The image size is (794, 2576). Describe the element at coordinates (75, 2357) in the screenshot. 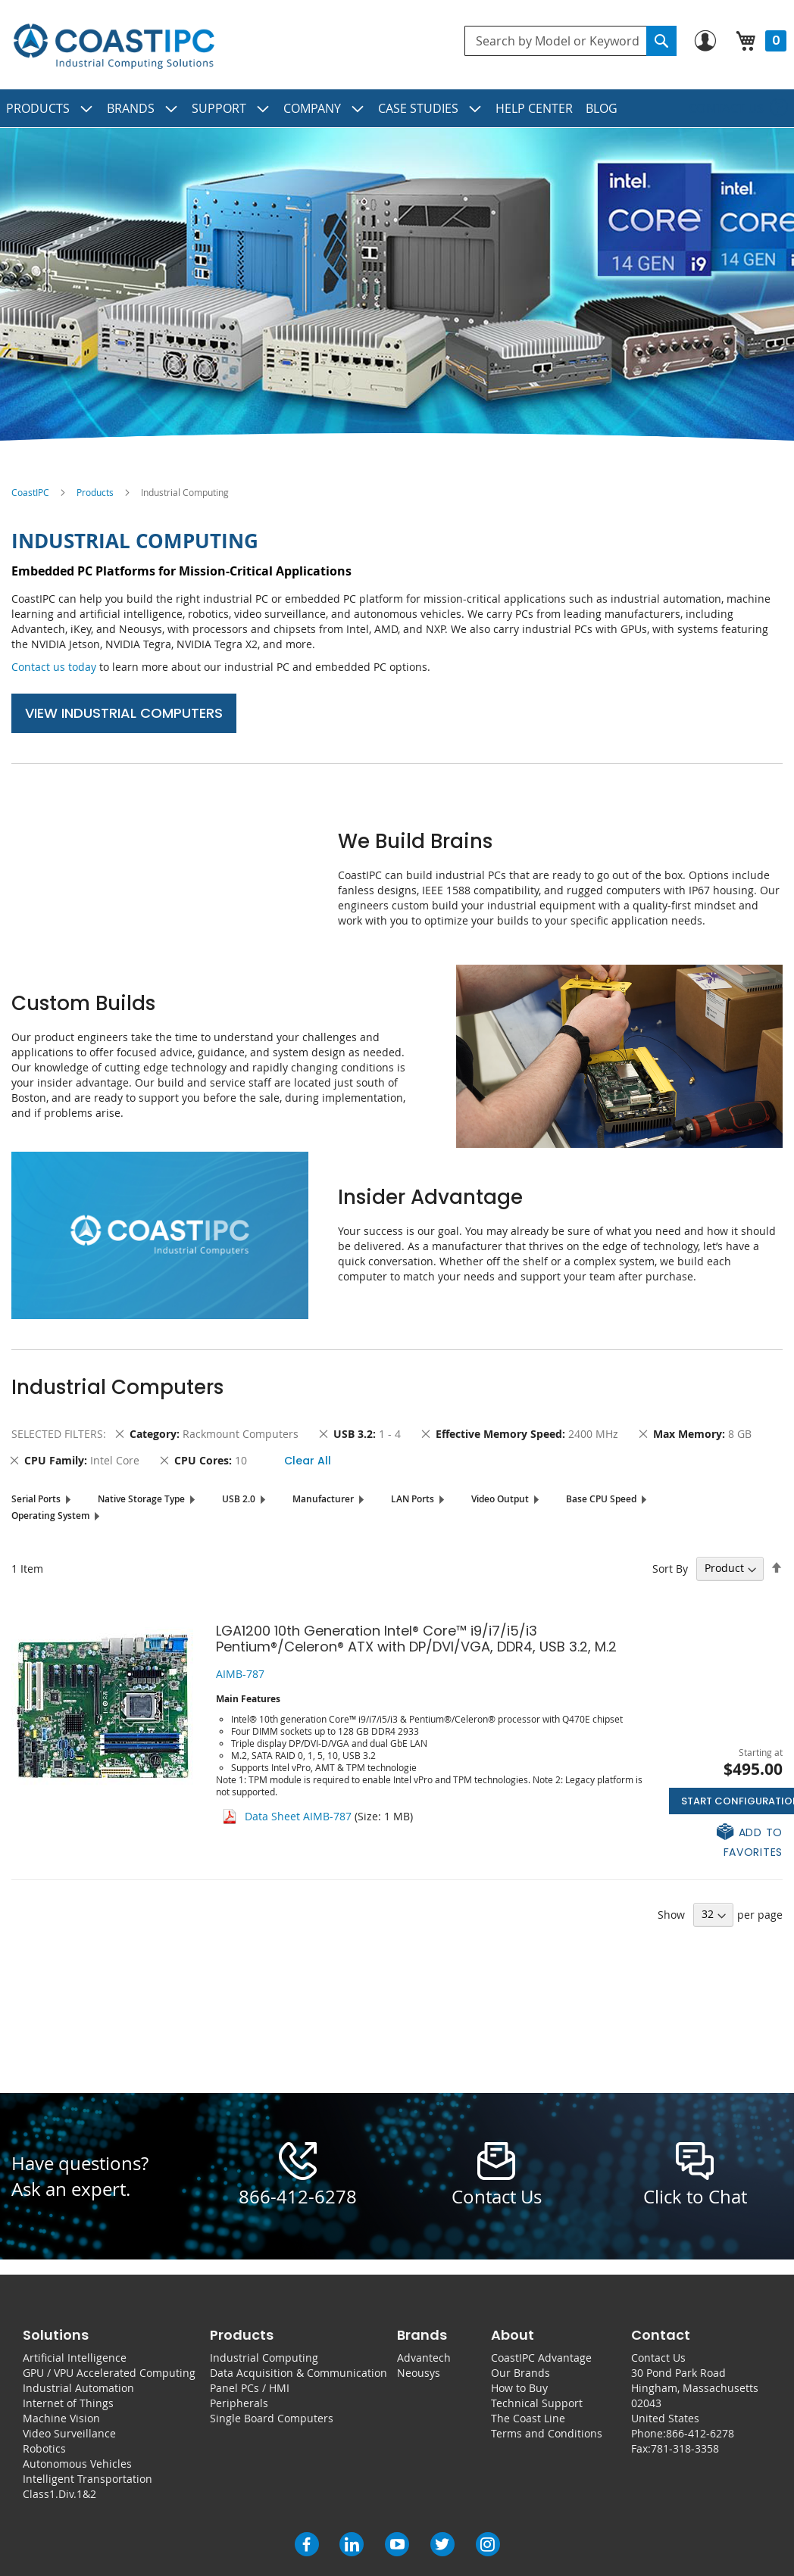

I see `Artificial Intelligence` at that location.